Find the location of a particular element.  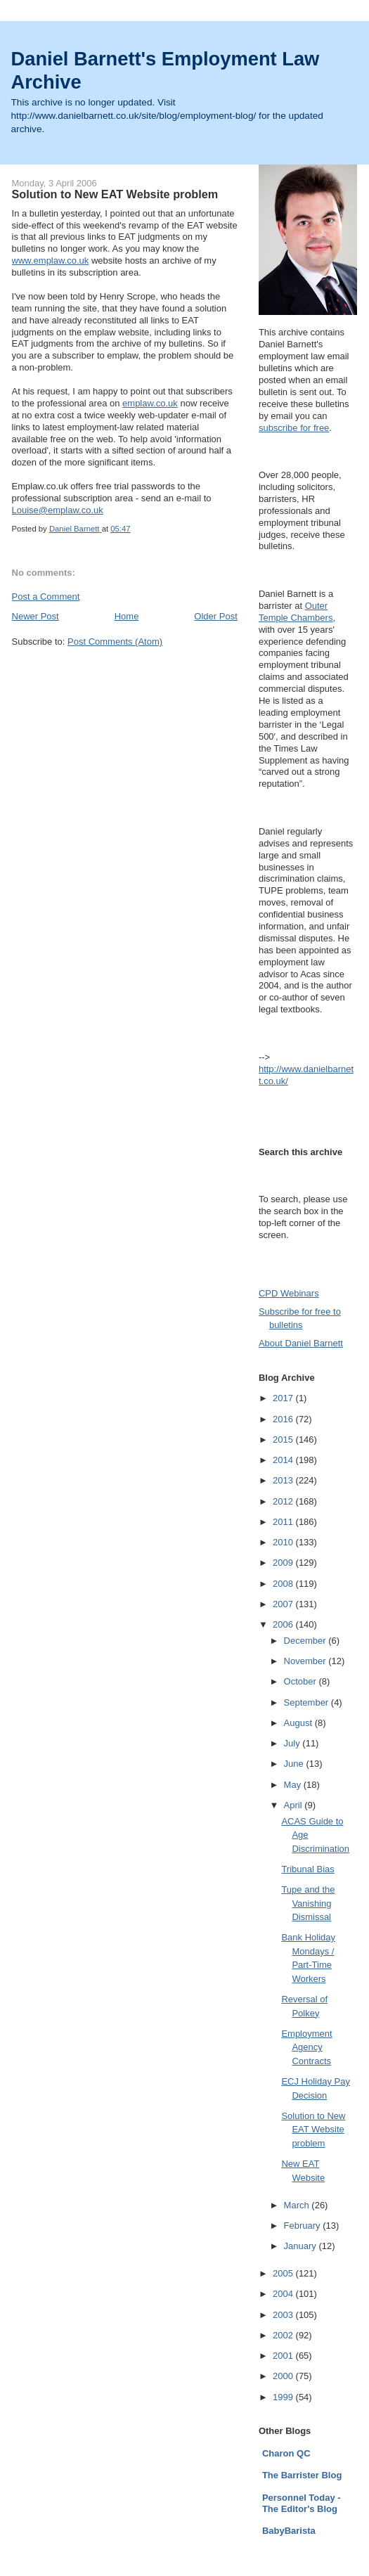

1999 is located at coordinates (284, 2397).